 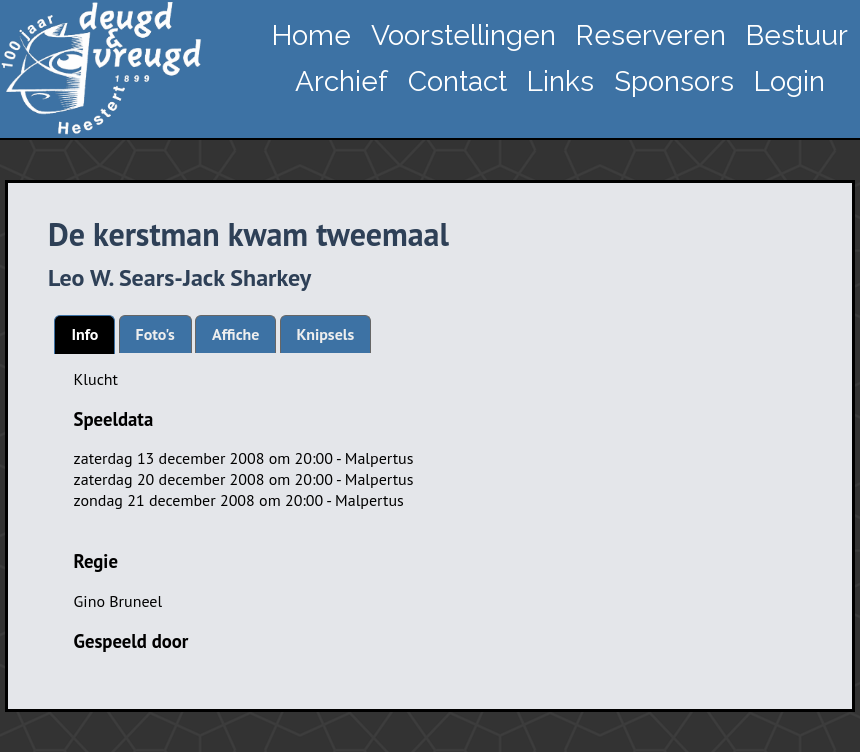 I want to click on Foto's [presentation], so click(x=155, y=334).